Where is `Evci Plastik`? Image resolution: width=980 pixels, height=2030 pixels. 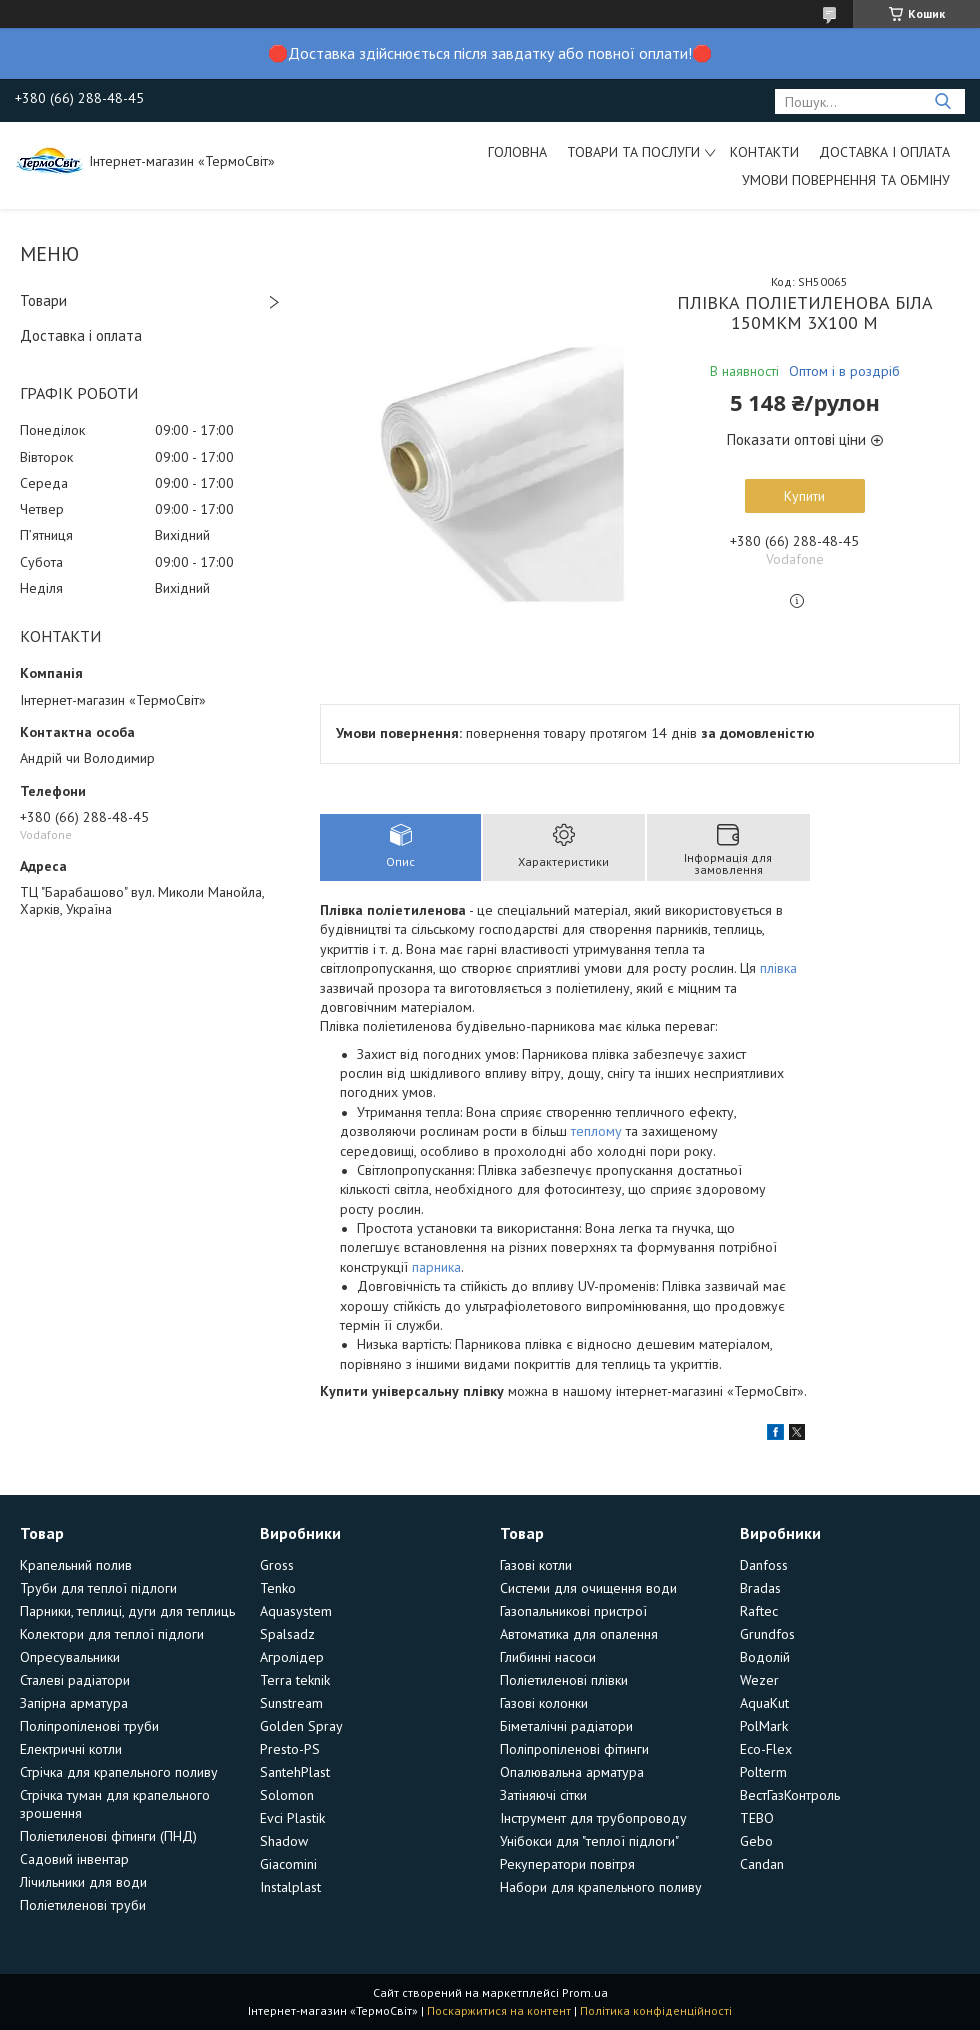 Evci Plastik is located at coordinates (292, 1818).